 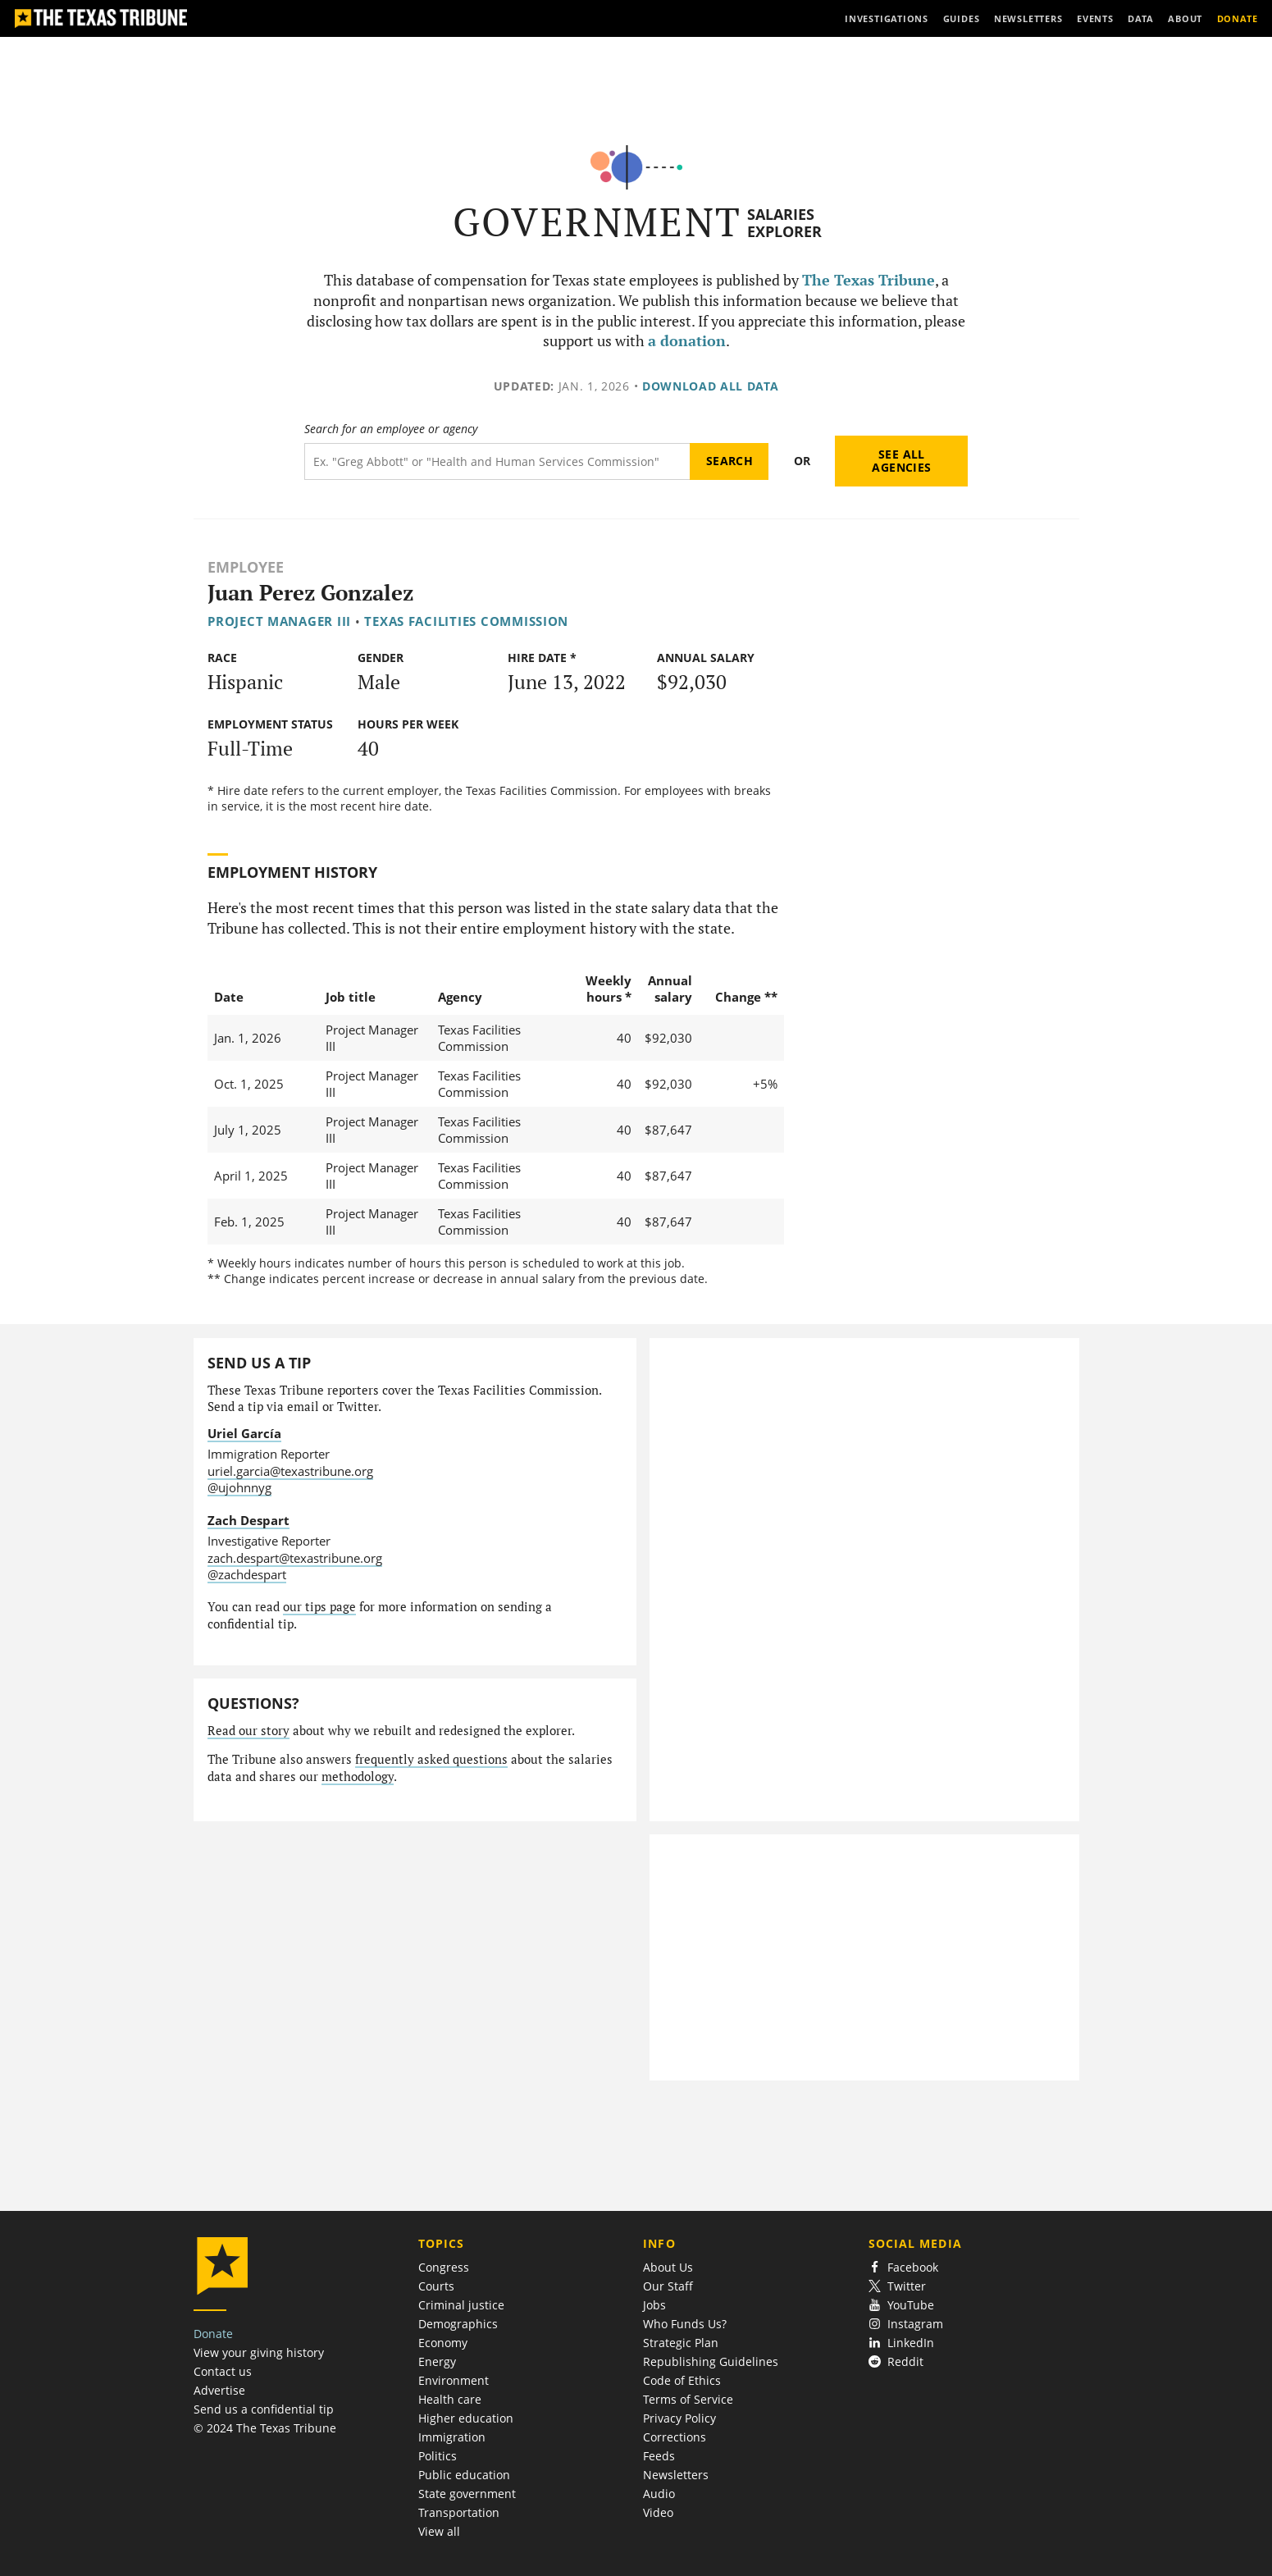 What do you see at coordinates (223, 2371) in the screenshot?
I see `Contact us` at bounding box center [223, 2371].